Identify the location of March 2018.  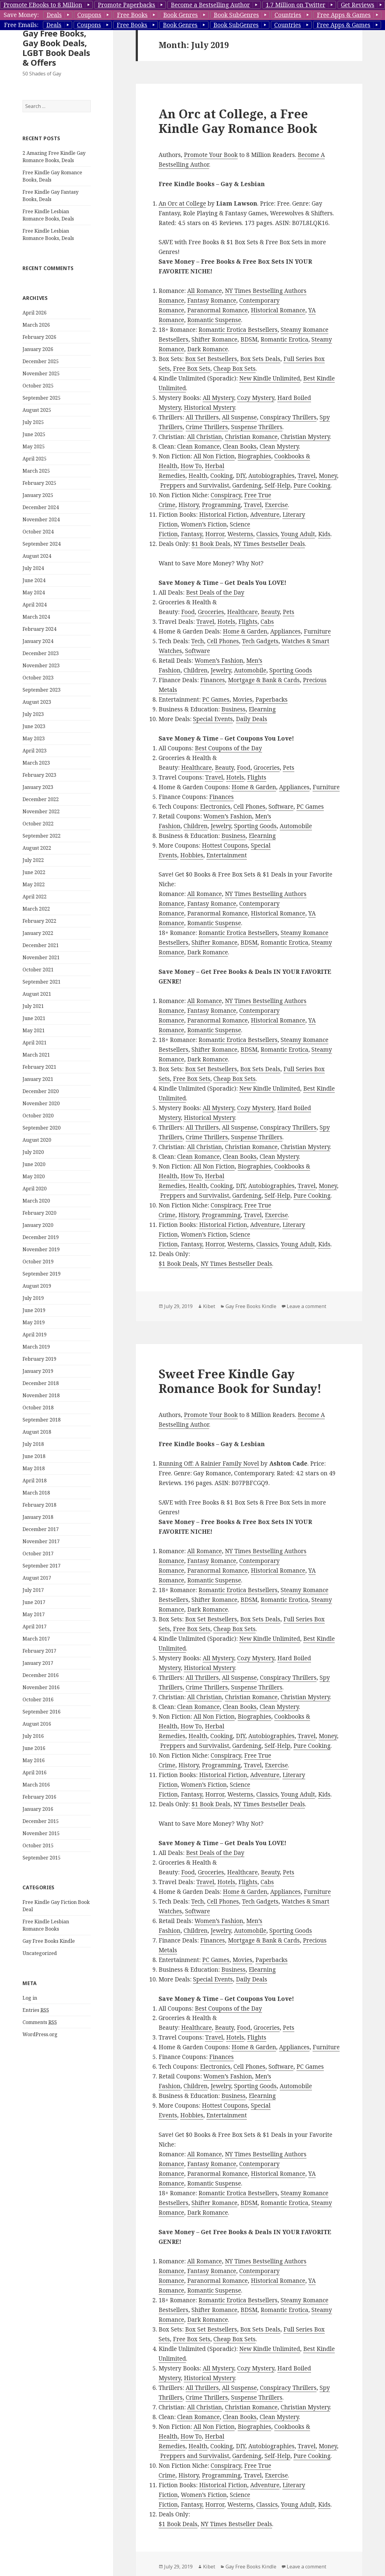
(36, 1492).